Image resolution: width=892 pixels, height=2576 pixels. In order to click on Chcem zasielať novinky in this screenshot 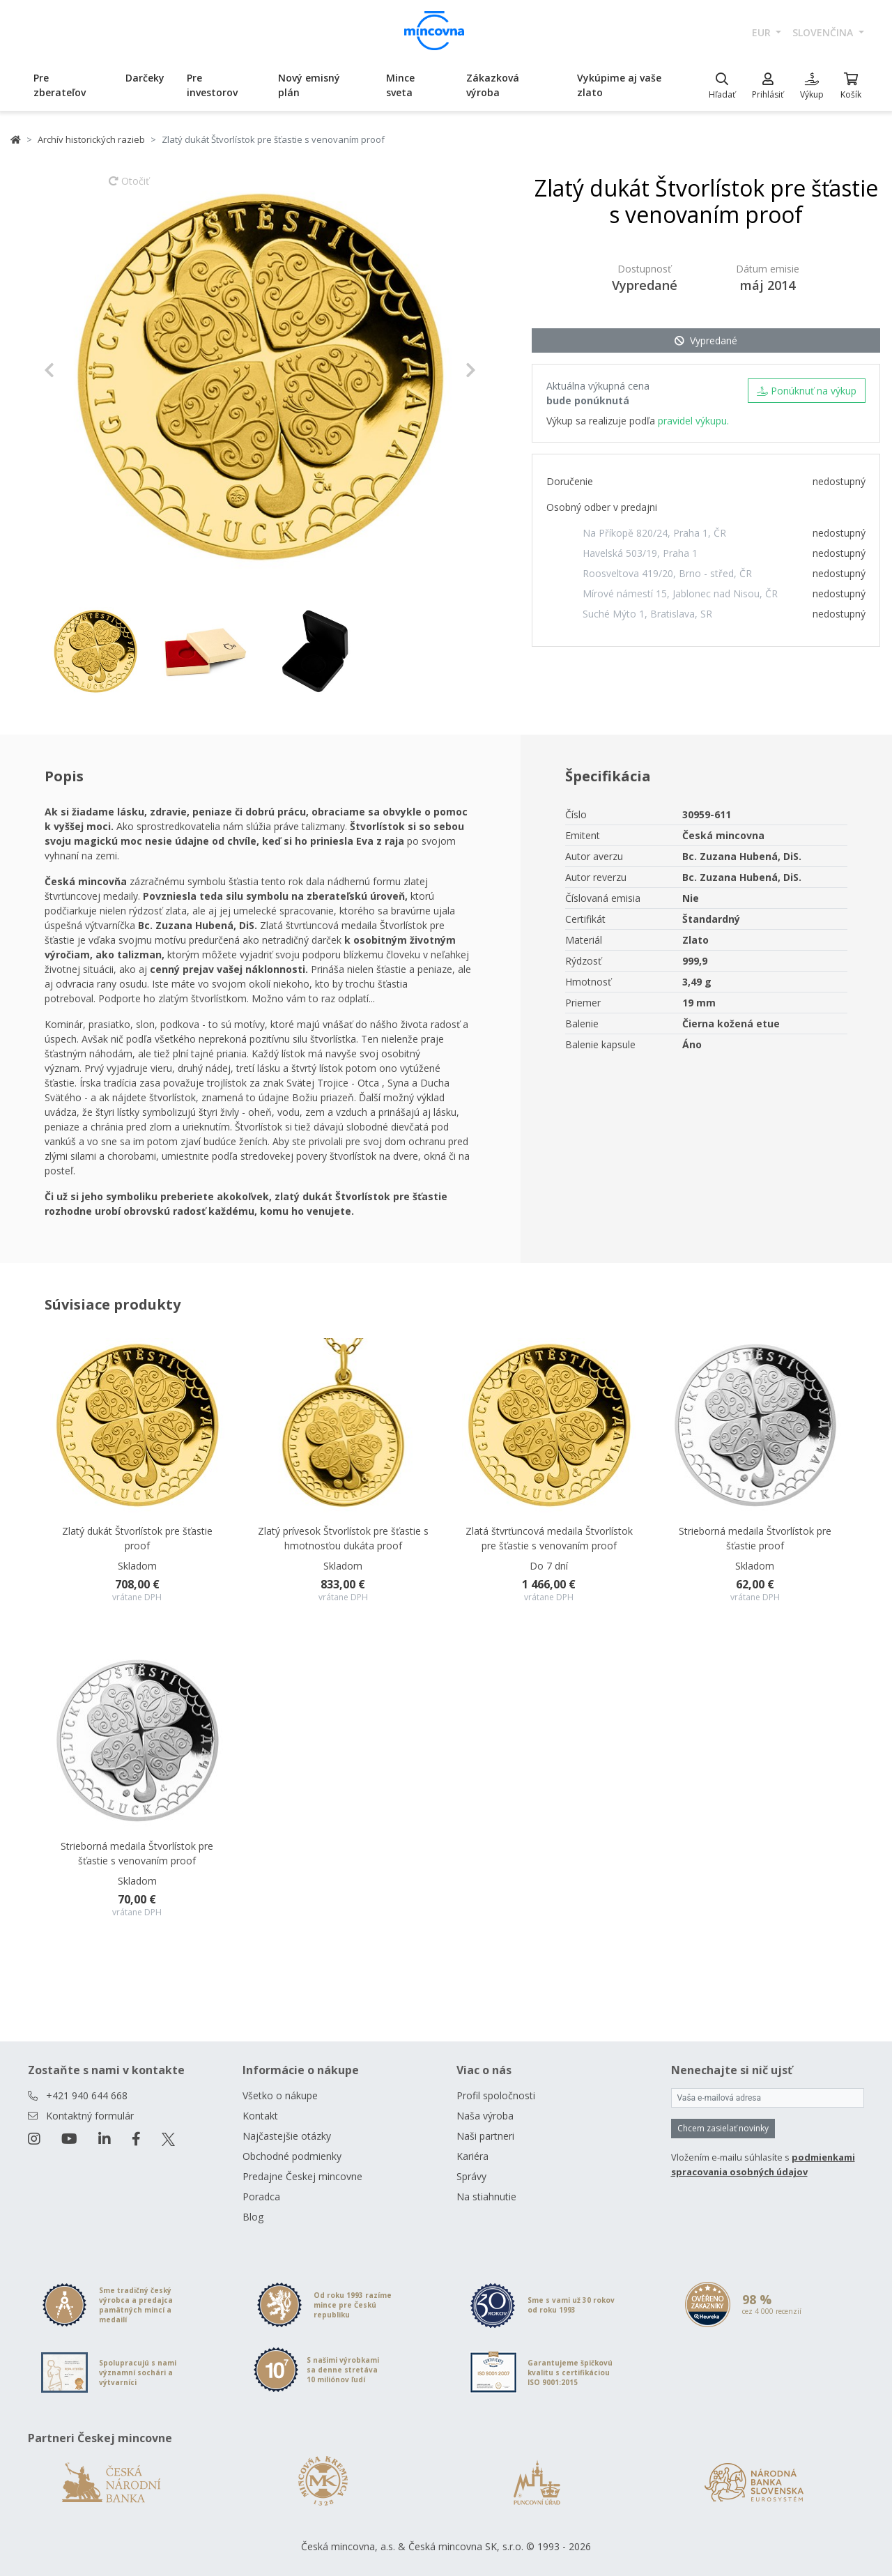, I will do `click(723, 2128)`.